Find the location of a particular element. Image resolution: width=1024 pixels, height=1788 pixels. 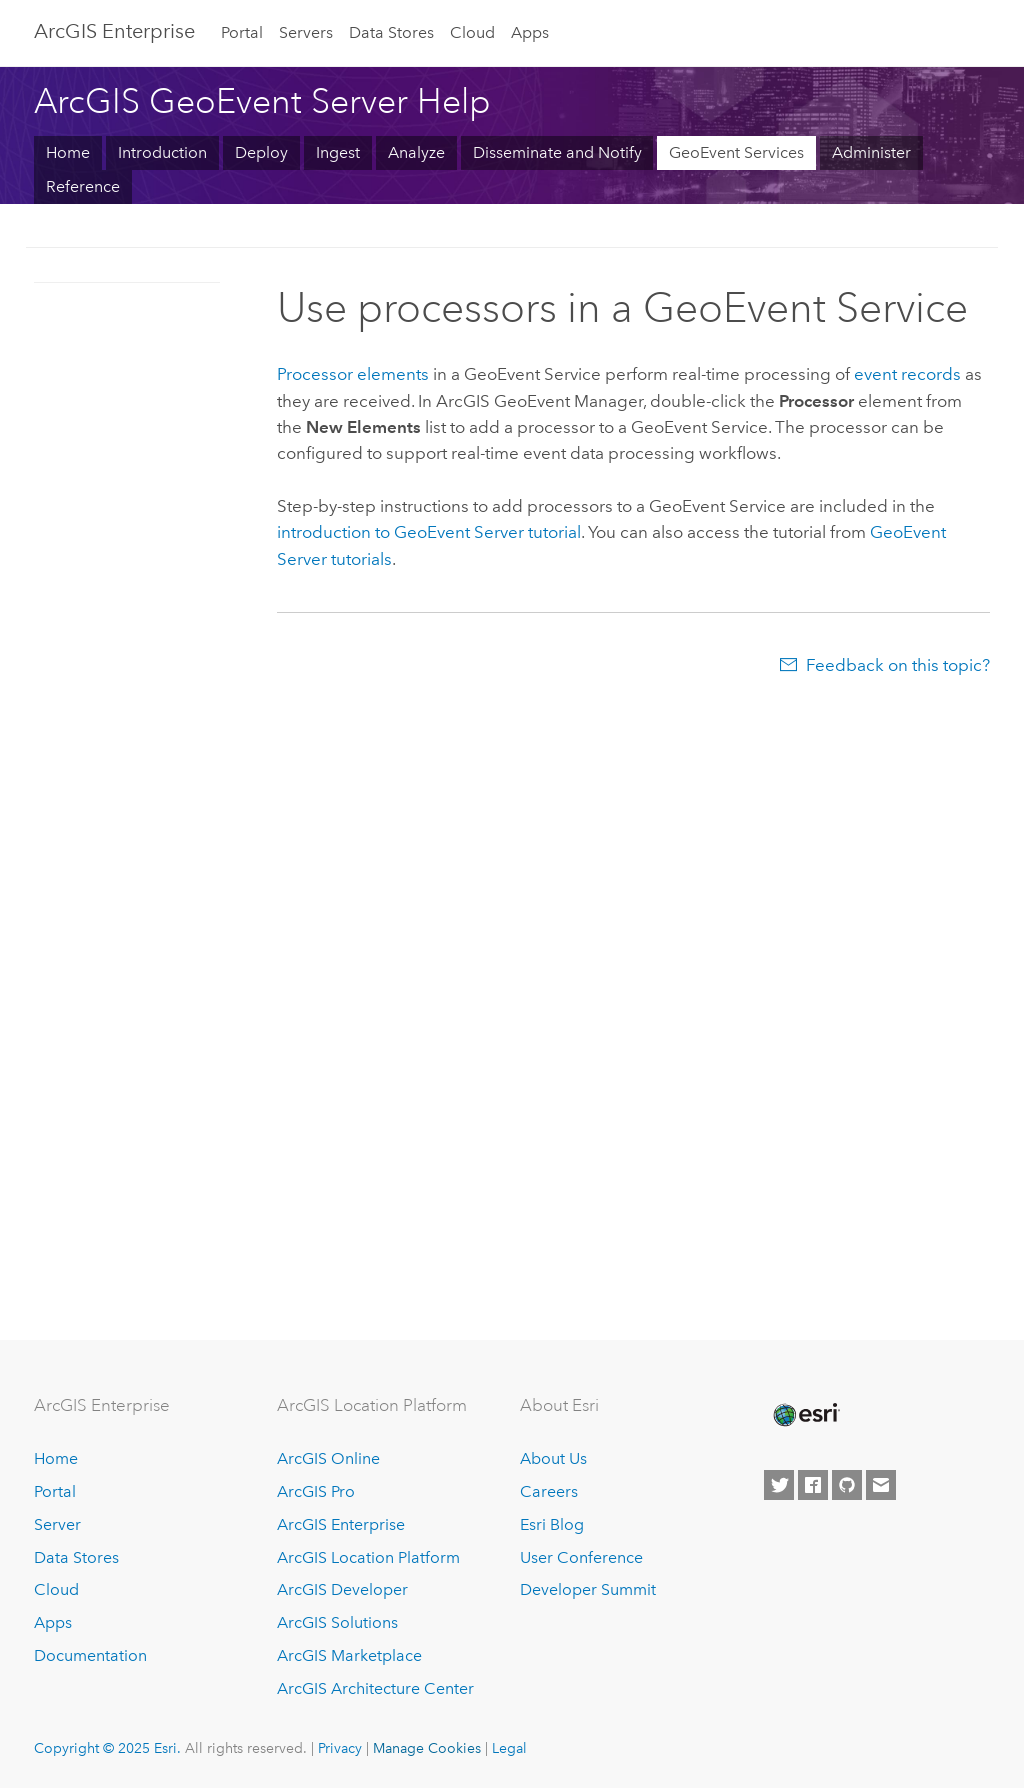

Home is located at coordinates (68, 152).